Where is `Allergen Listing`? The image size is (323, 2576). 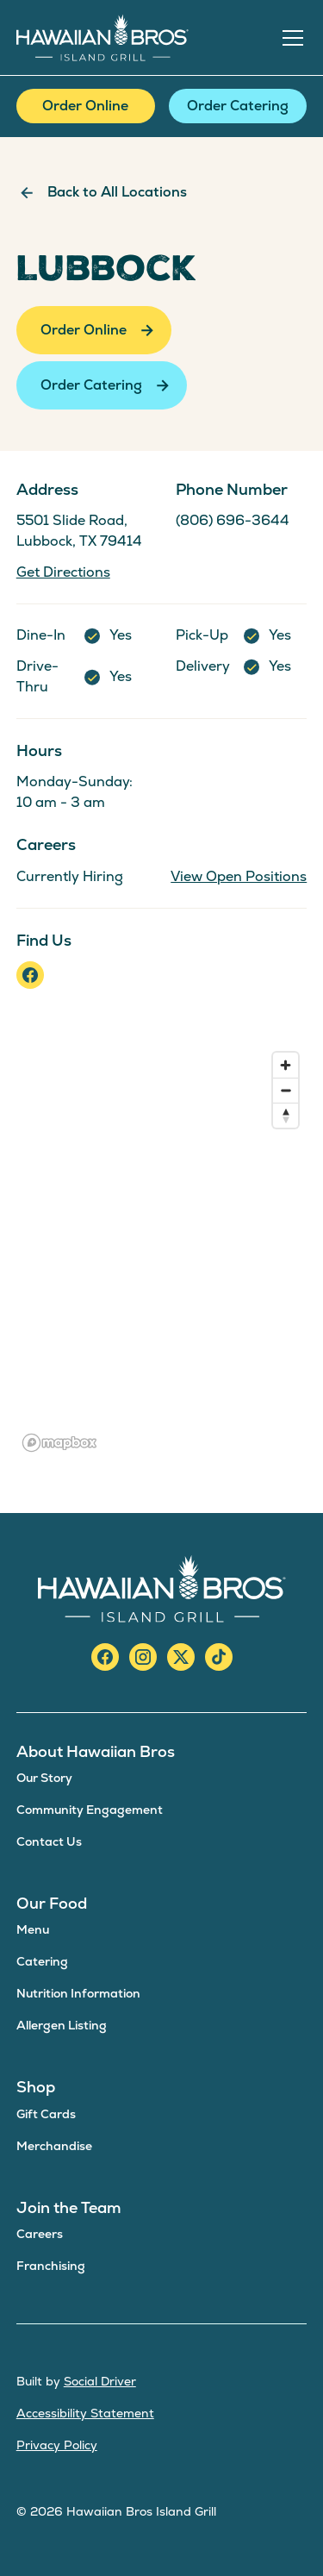 Allergen Listing is located at coordinates (61, 2025).